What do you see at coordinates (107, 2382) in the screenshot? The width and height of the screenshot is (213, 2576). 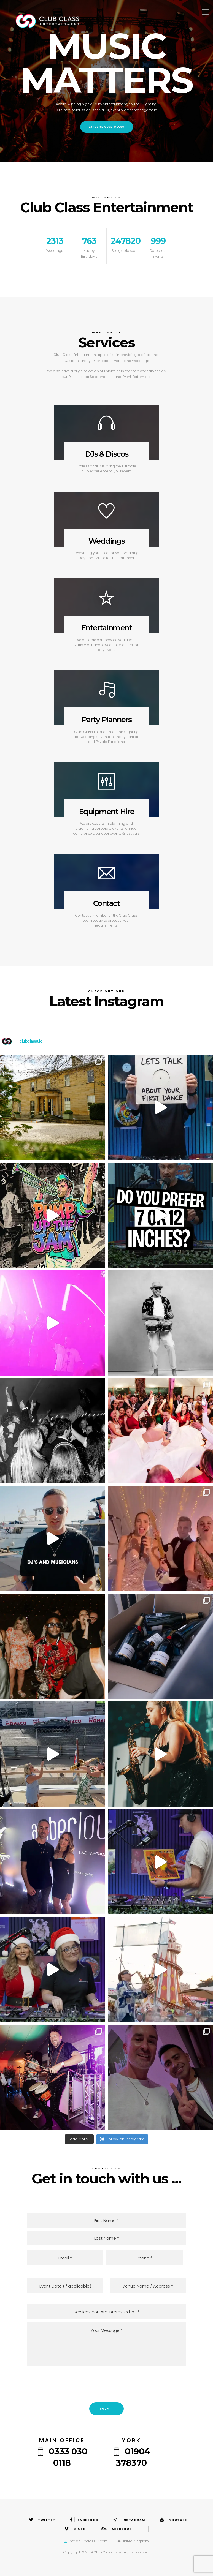 I see `[presentation]` at bounding box center [107, 2382].